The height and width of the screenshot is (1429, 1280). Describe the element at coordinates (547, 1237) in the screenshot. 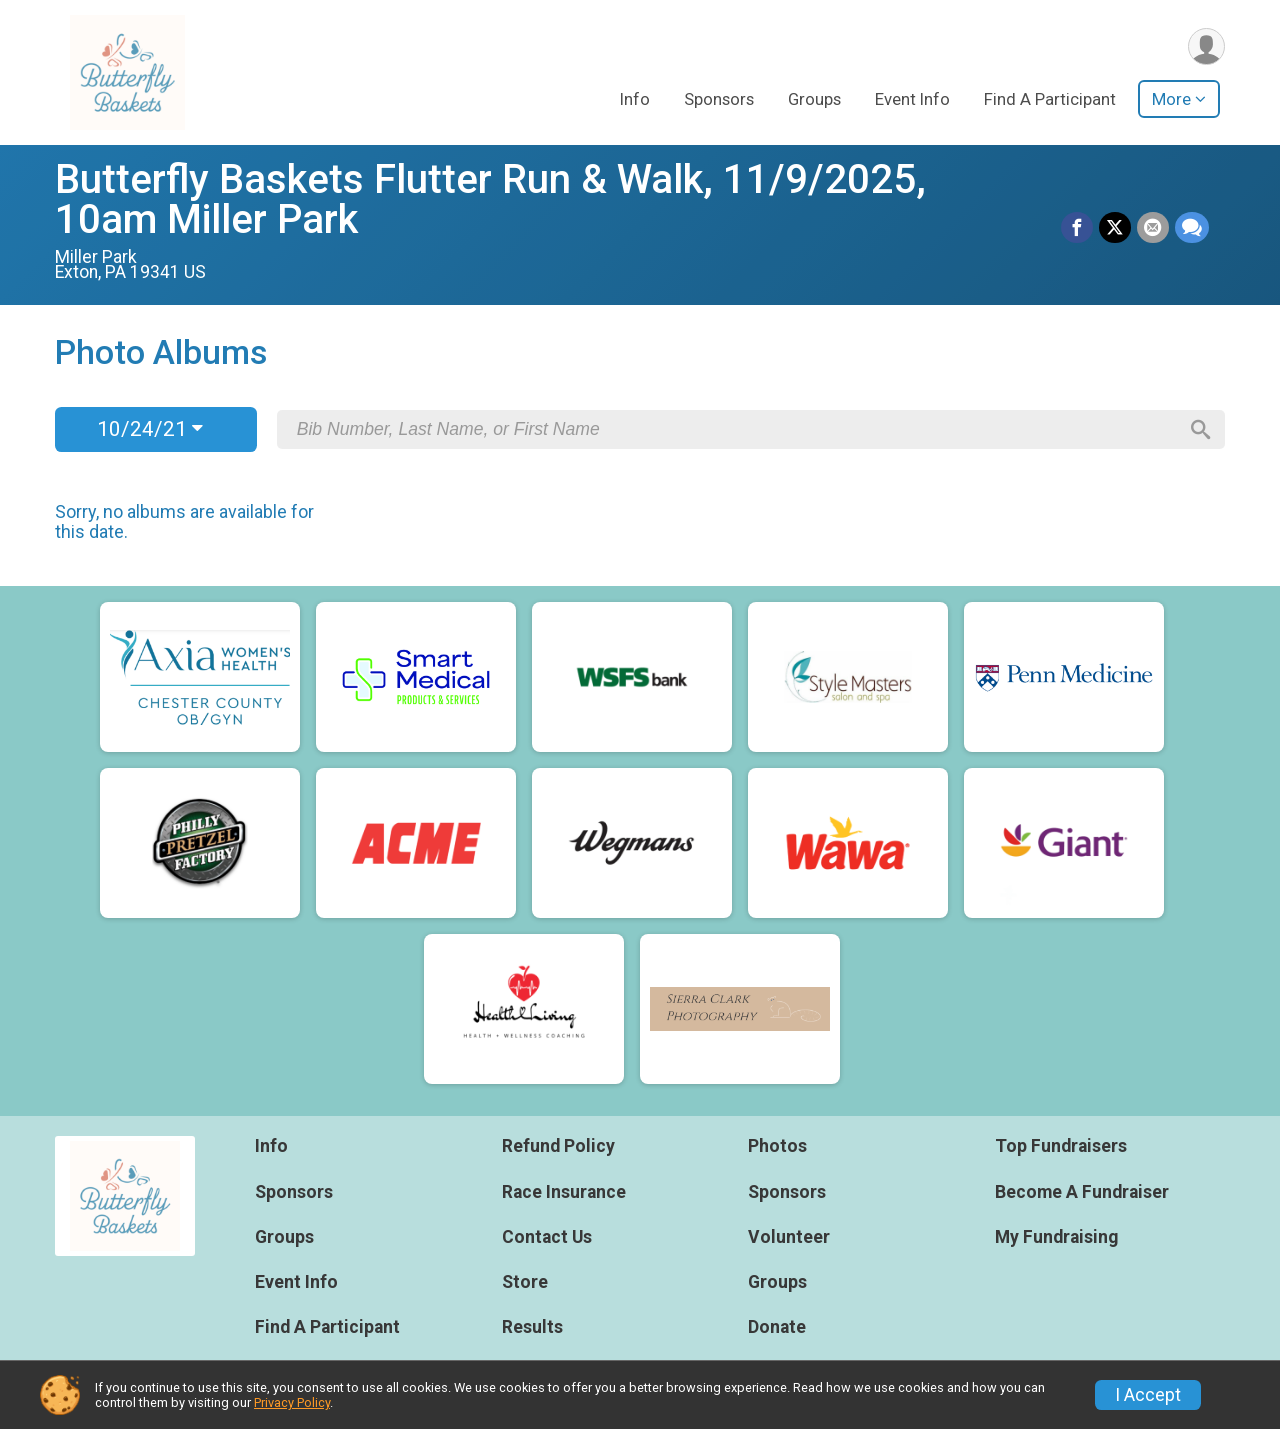

I see `Contact Us` at that location.